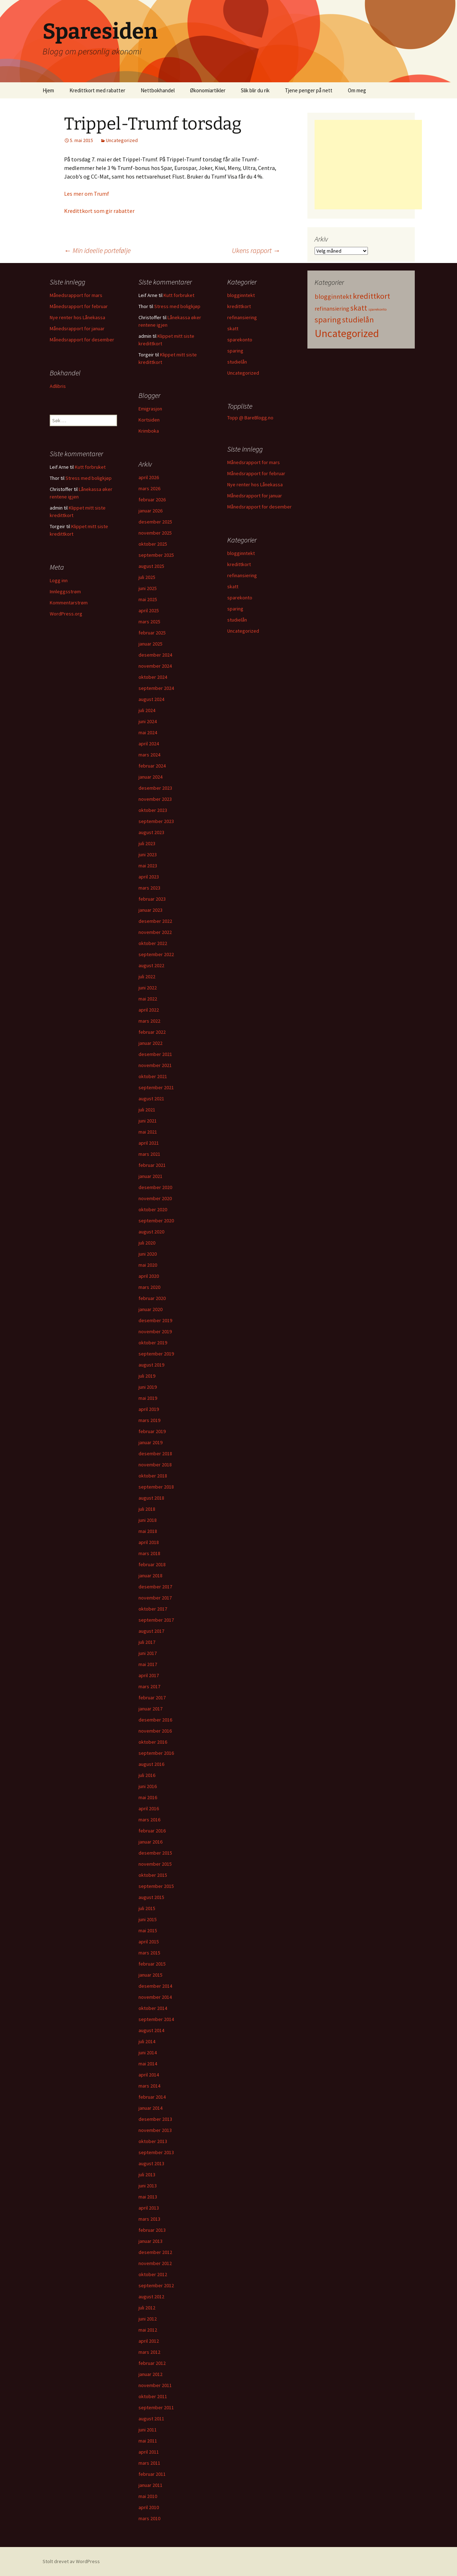 The image size is (457, 2576). Describe the element at coordinates (368, 164) in the screenshot. I see `[Advertisement]` at that location.